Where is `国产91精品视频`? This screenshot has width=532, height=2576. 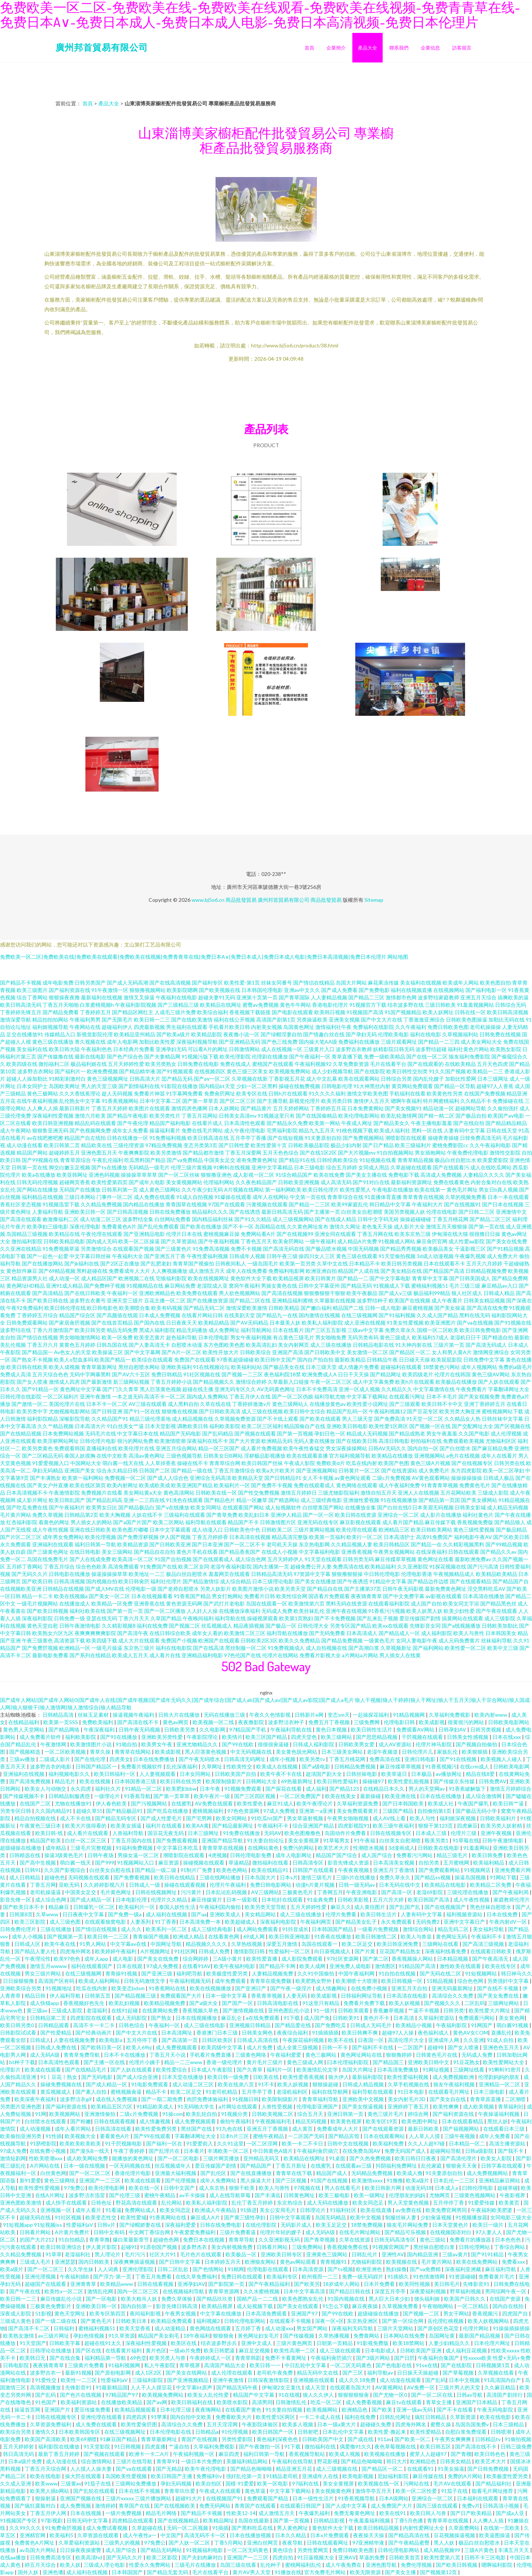
国产91精品视频 is located at coordinates (505, 1248).